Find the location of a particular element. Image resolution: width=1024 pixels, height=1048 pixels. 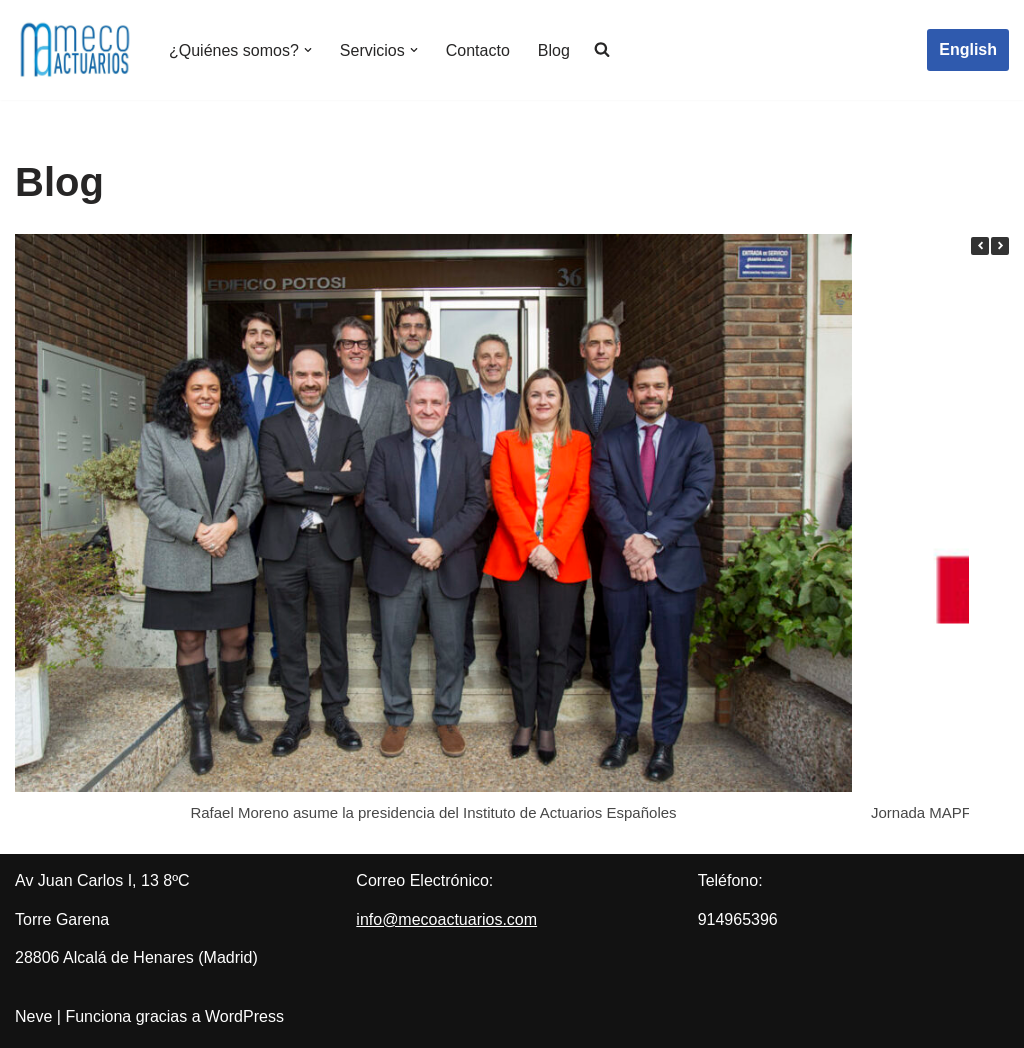

English is located at coordinates (968, 49).